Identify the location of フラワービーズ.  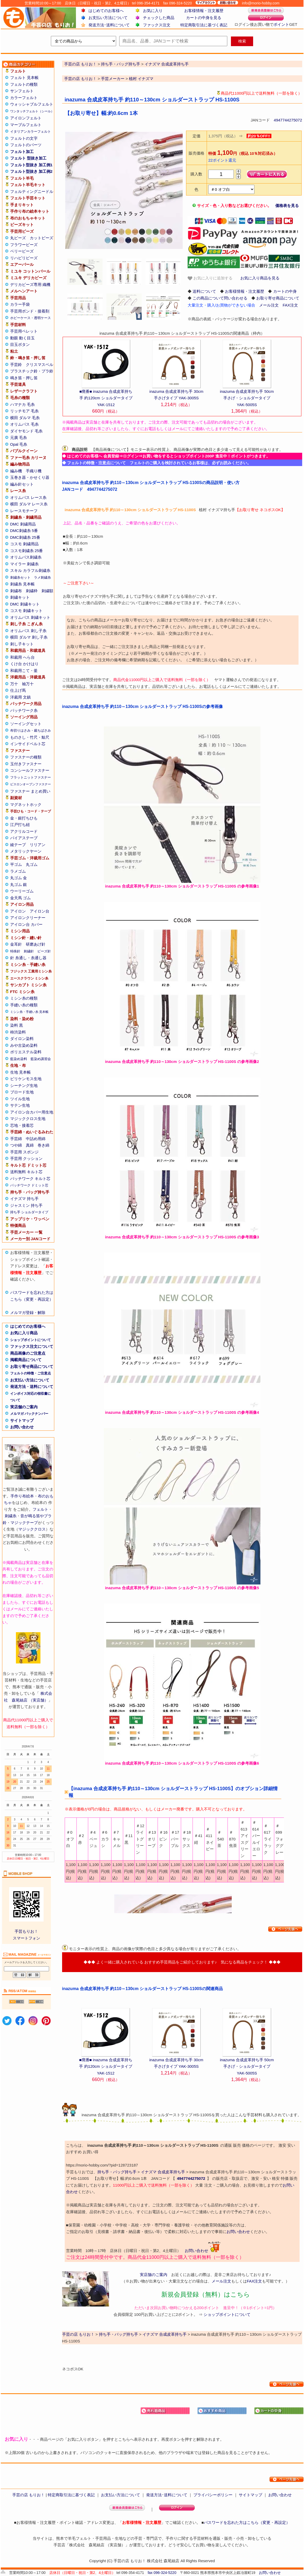
(24, 244).